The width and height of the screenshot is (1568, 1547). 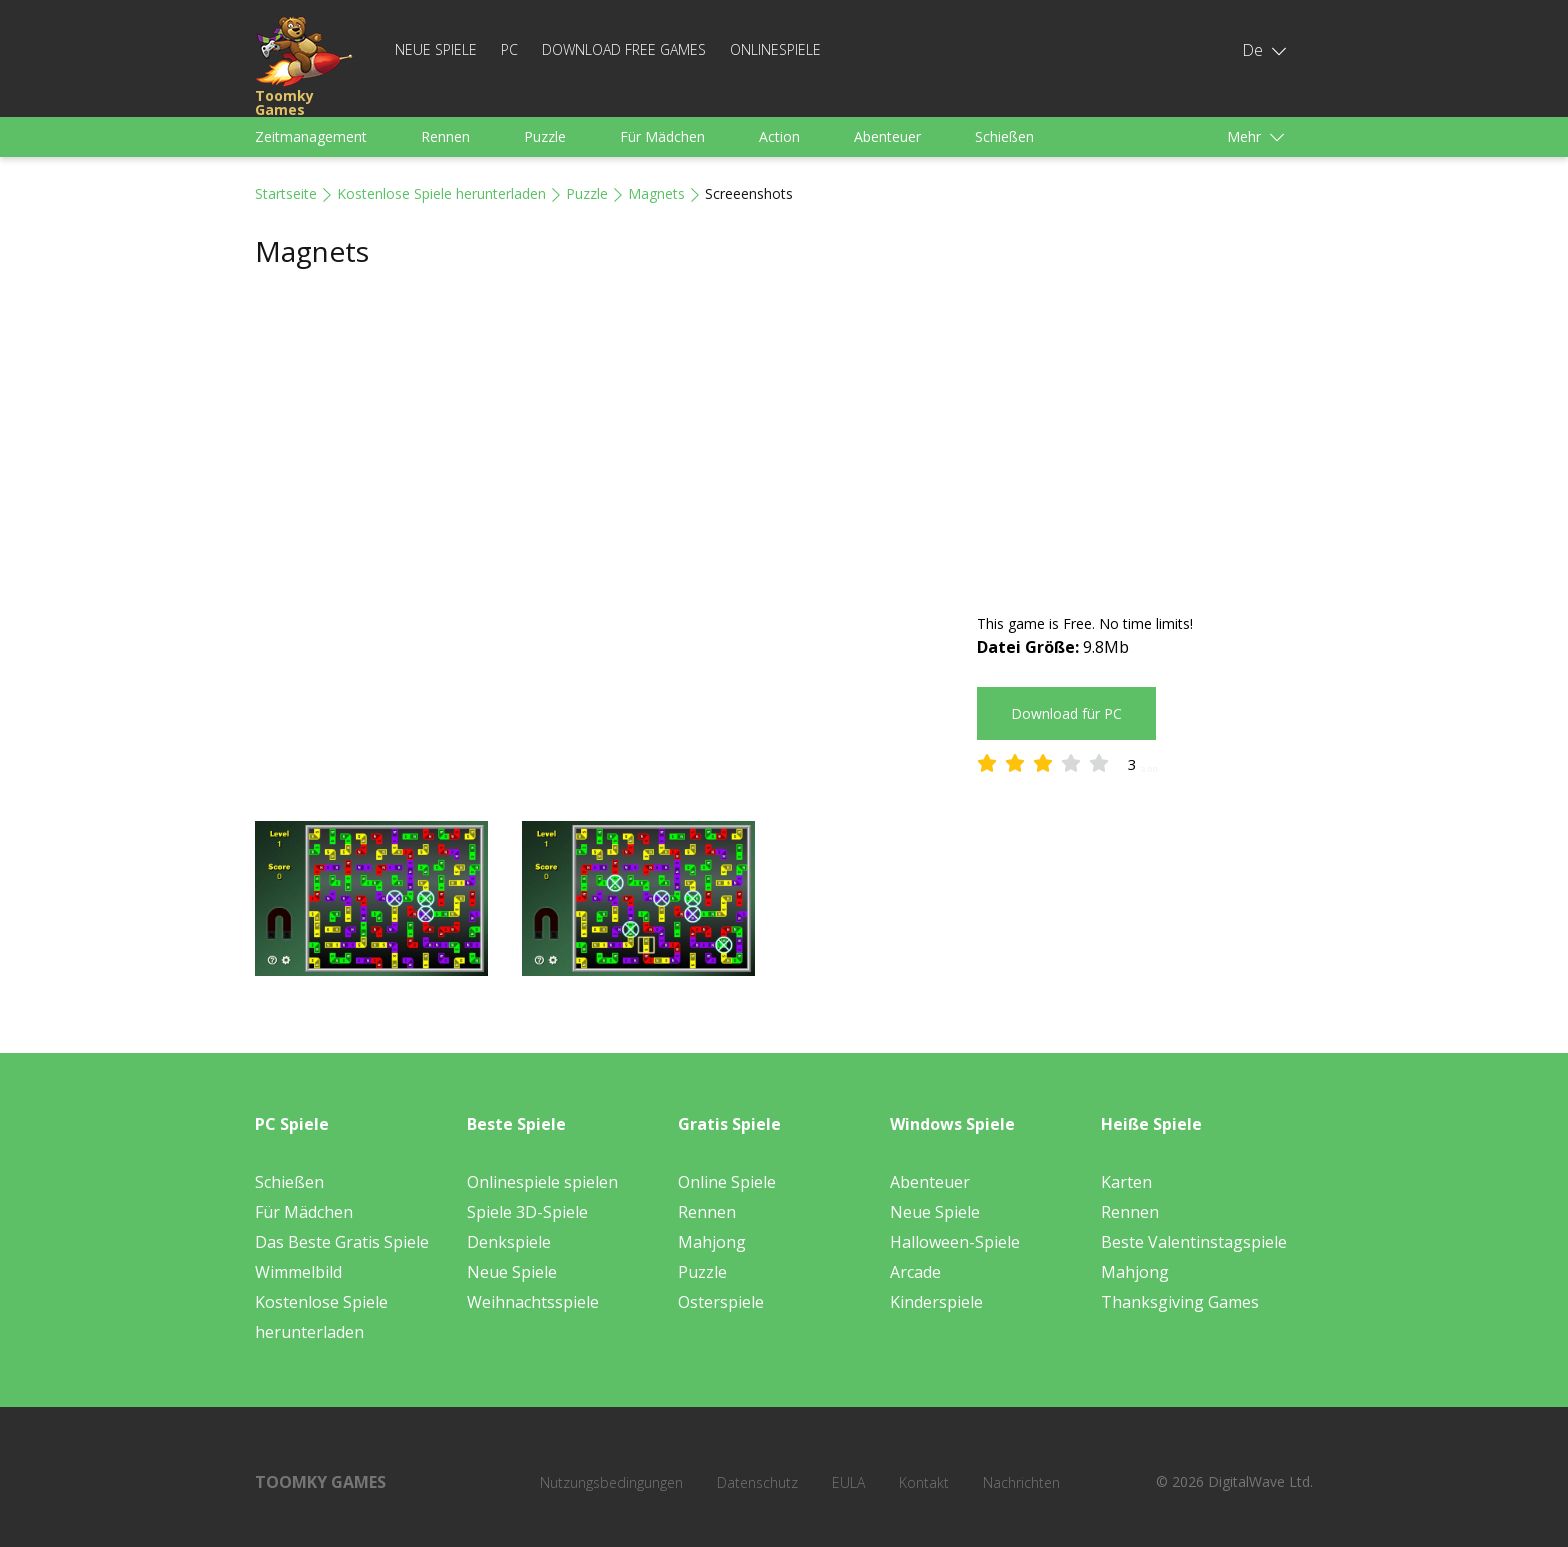 I want to click on [Advertisement], so click(x=1145, y=442).